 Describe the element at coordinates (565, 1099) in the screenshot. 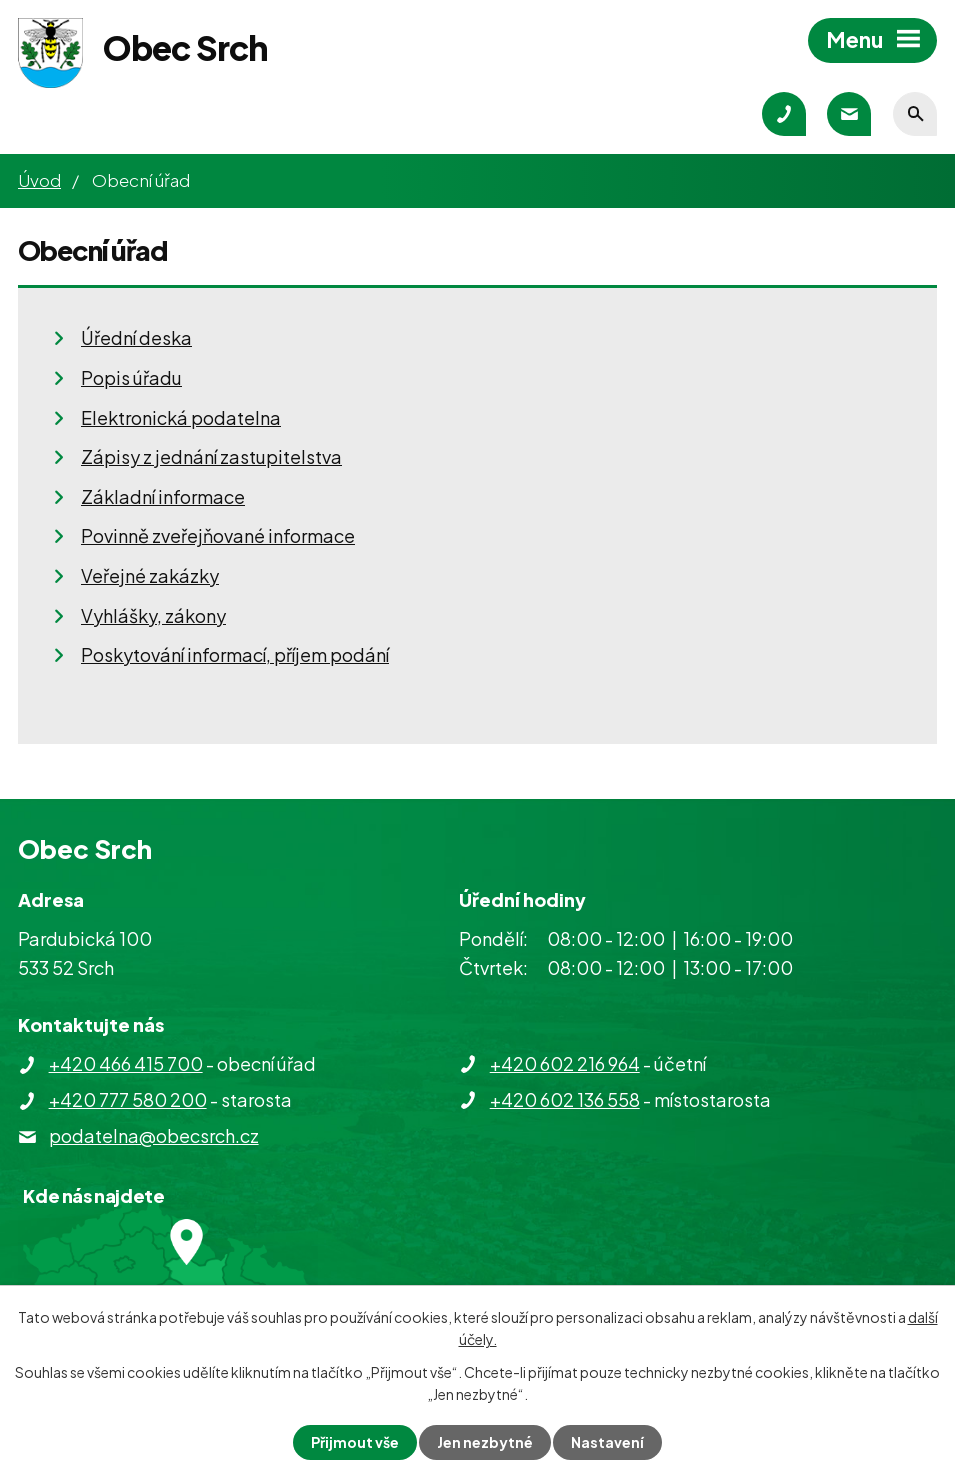

I see `+420 602 136 558` at that location.